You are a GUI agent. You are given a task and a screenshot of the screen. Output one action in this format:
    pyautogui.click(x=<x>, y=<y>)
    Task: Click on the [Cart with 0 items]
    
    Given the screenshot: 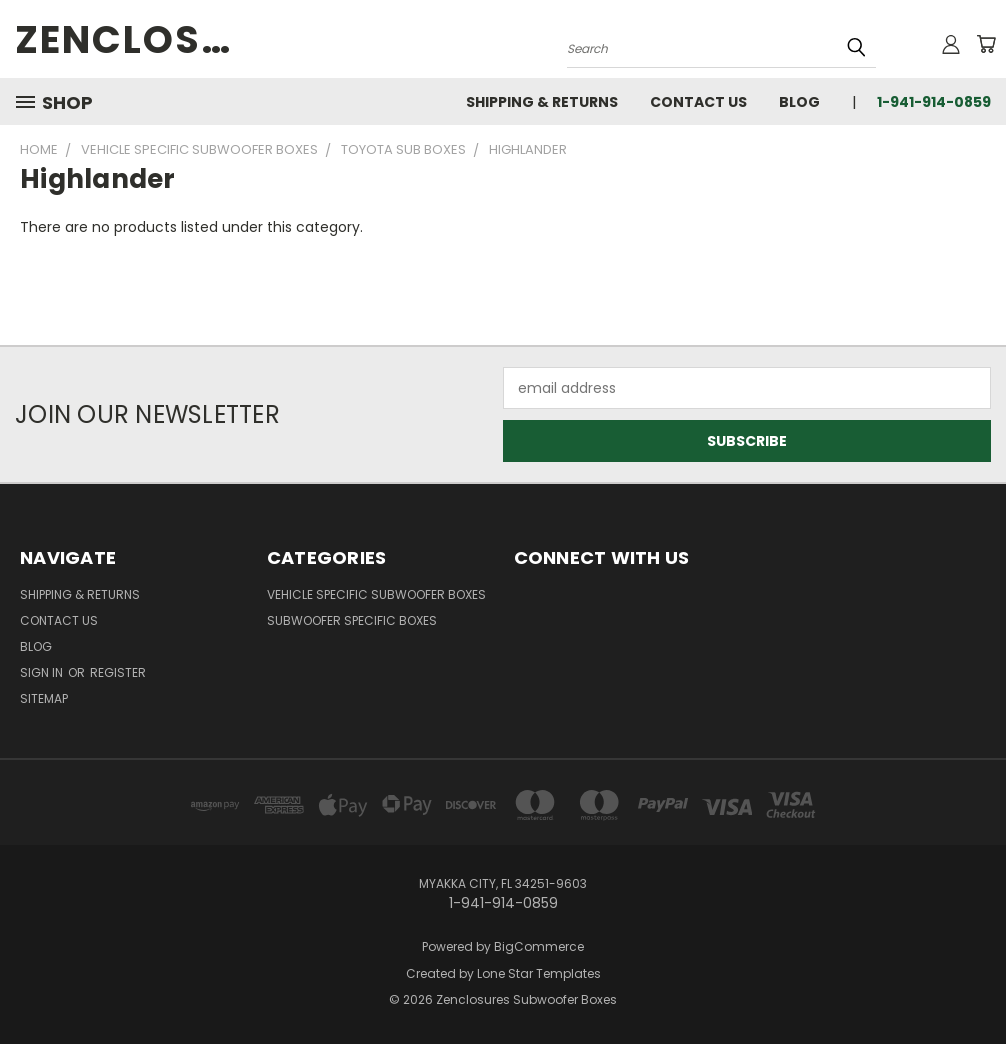 What is the action you would take?
    pyautogui.click(x=986, y=44)
    